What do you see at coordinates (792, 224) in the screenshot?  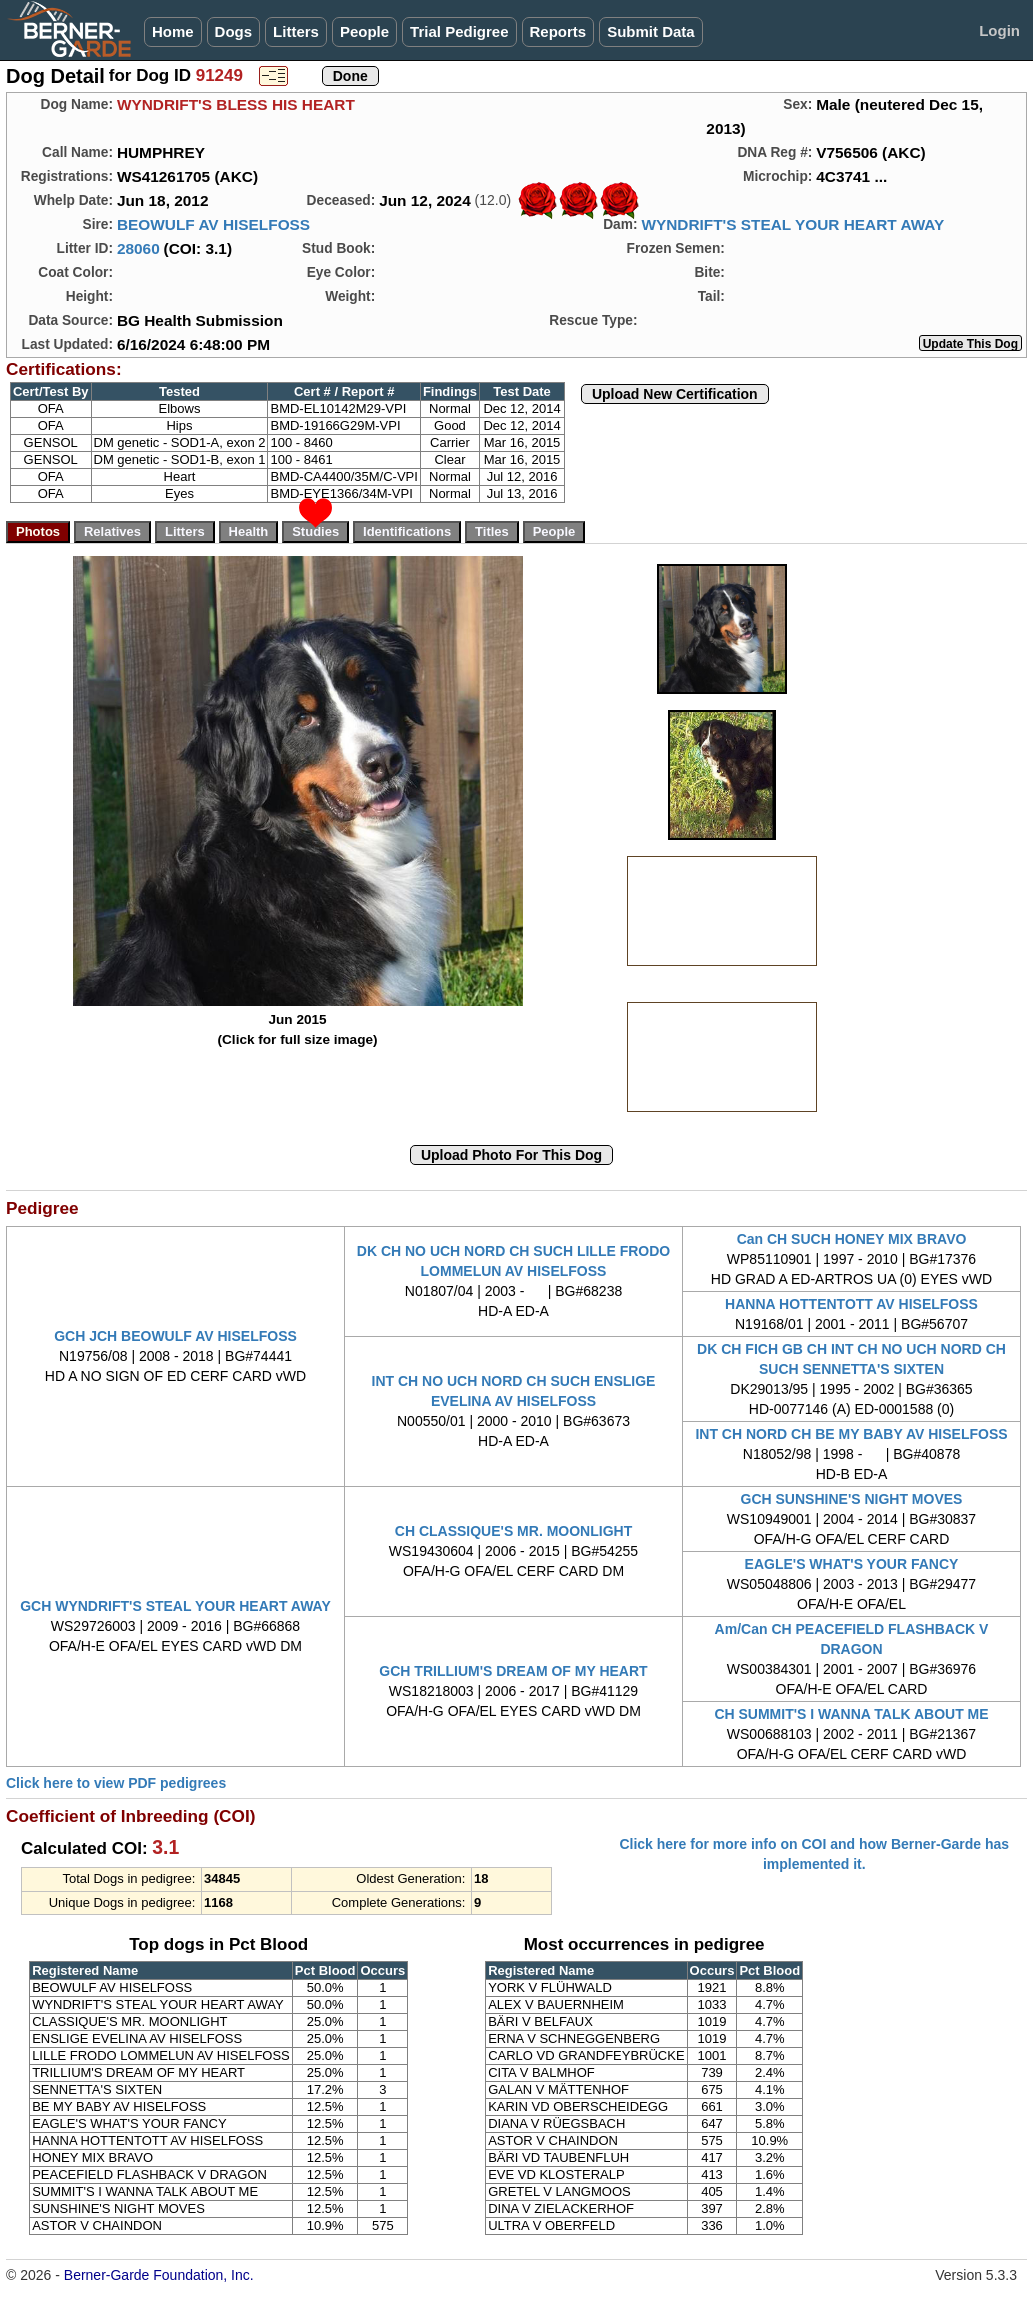 I see `WYNDRIFT'S STEAL YOUR HEART AWAY` at bounding box center [792, 224].